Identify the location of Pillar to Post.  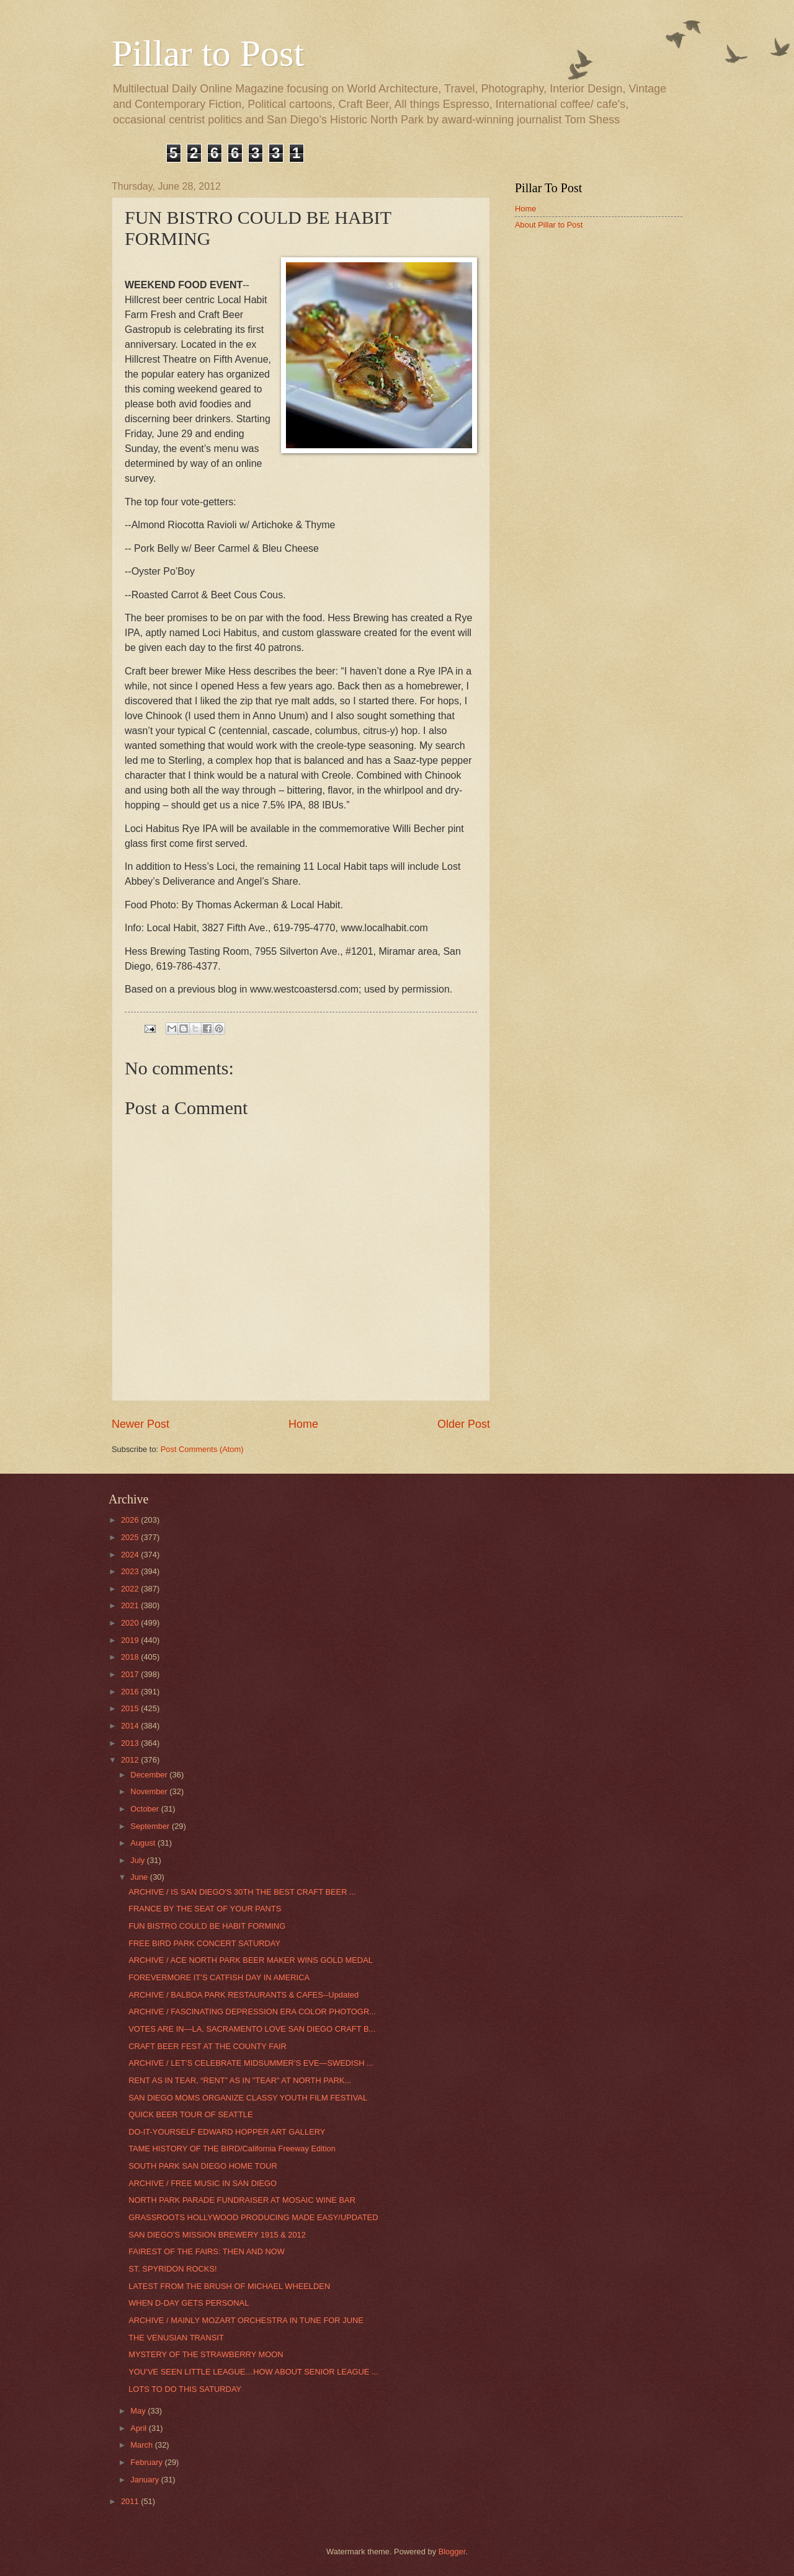
(208, 53).